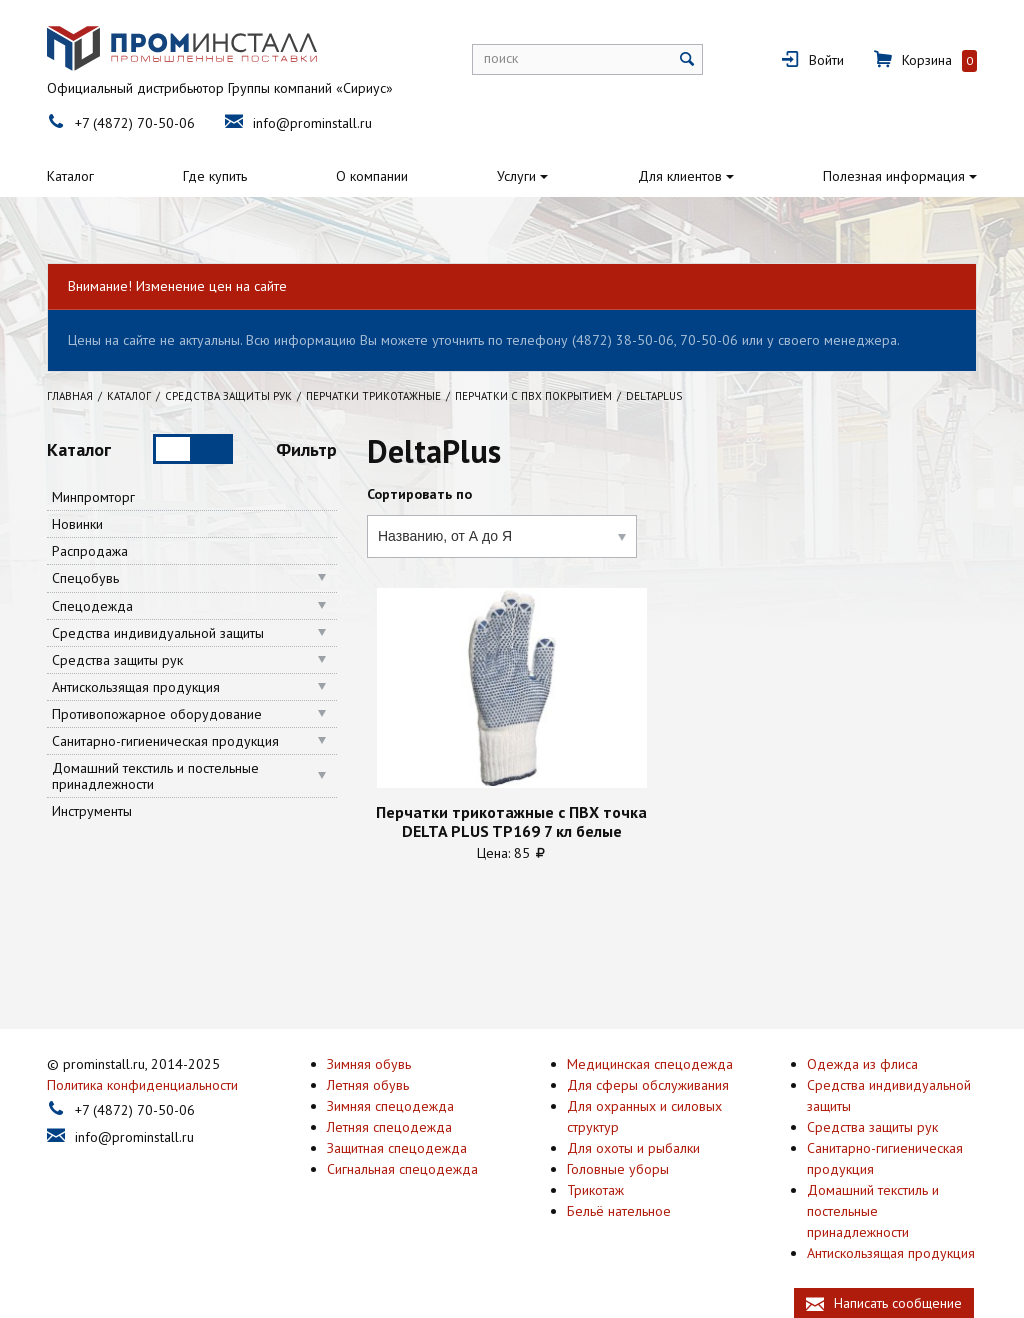  I want to click on Защитная спецодежда, so click(397, 1147).